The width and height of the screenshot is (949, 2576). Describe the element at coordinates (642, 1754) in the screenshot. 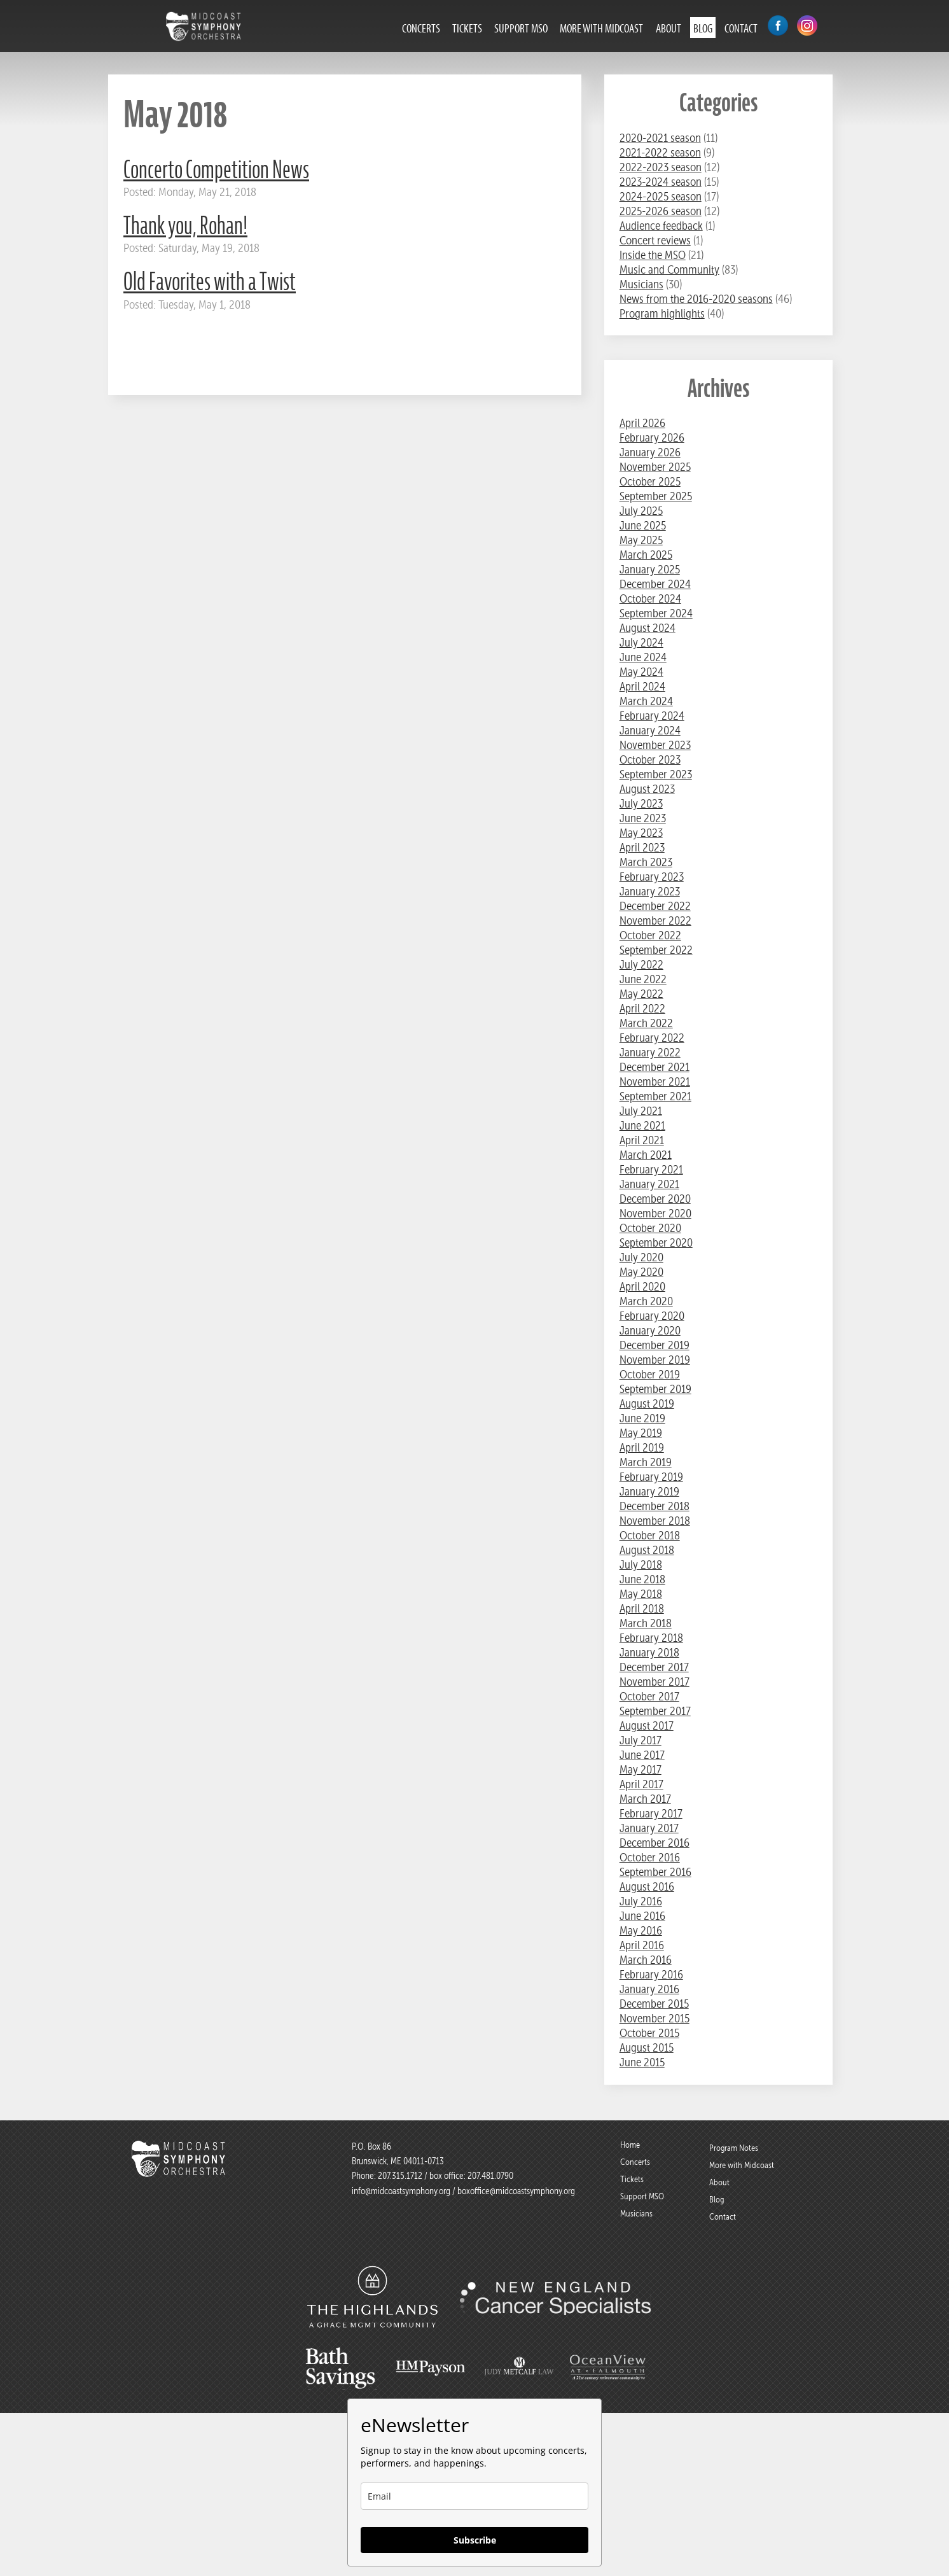

I see `June 2017` at that location.